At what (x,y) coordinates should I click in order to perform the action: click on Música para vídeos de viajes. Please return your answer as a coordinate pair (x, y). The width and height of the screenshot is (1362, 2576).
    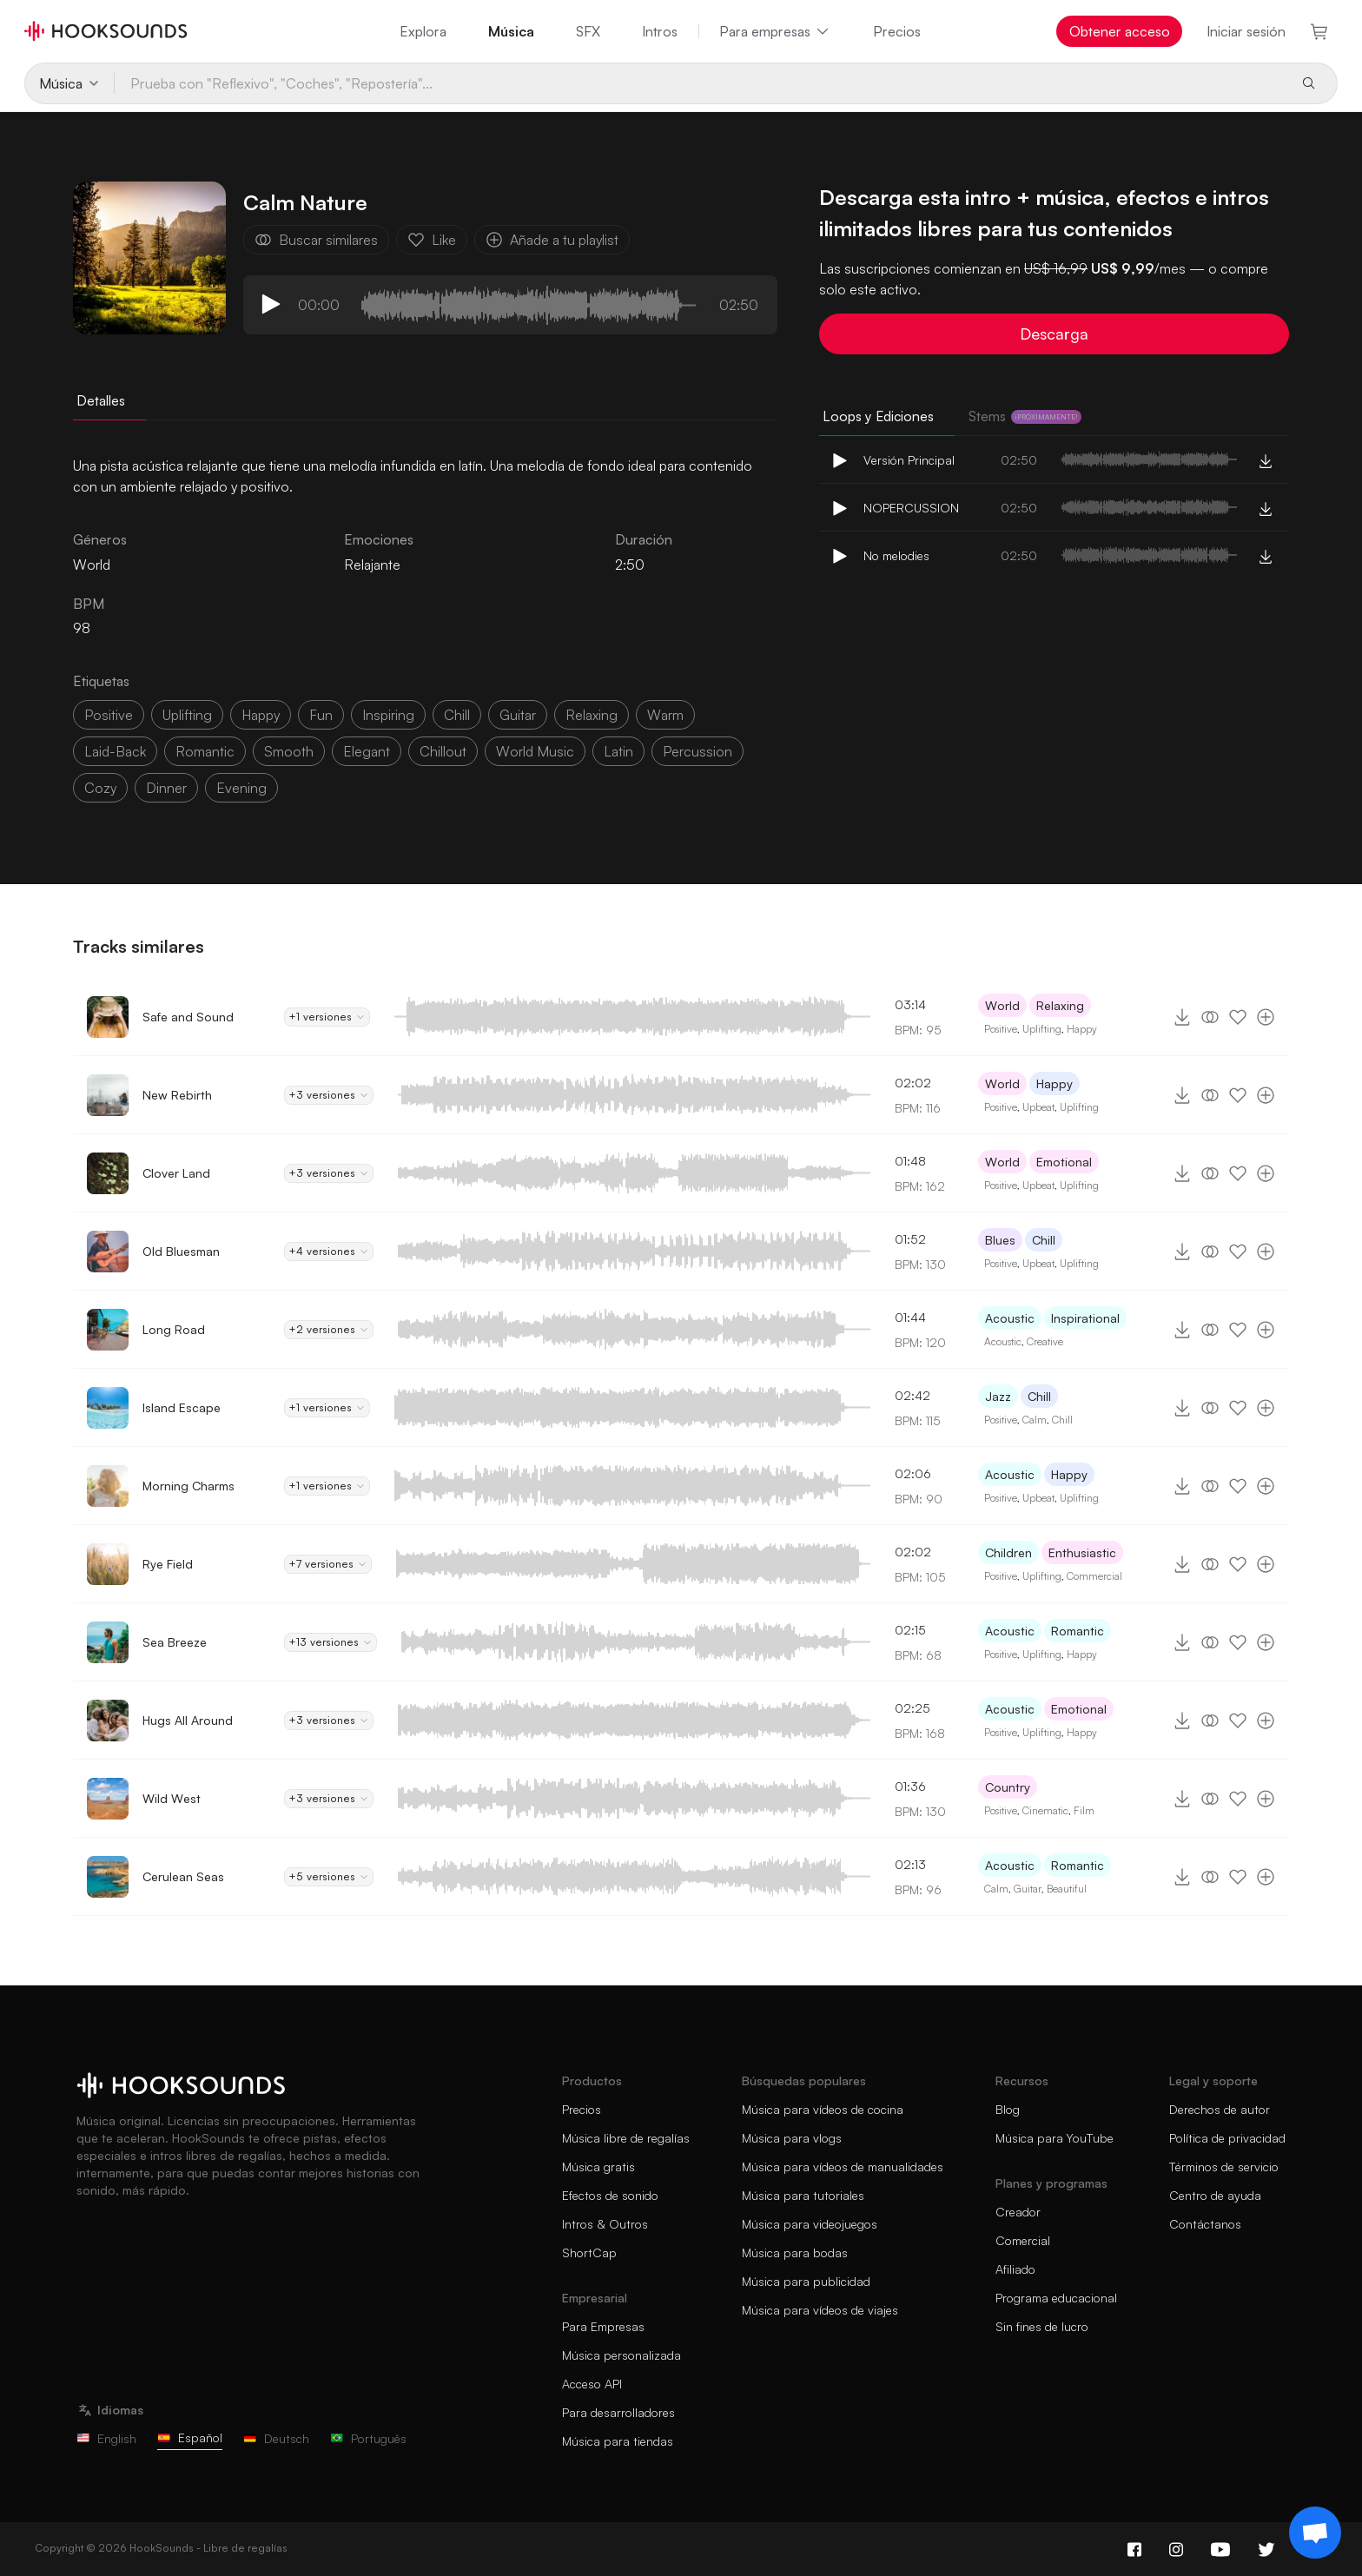
    Looking at the image, I should click on (820, 2309).